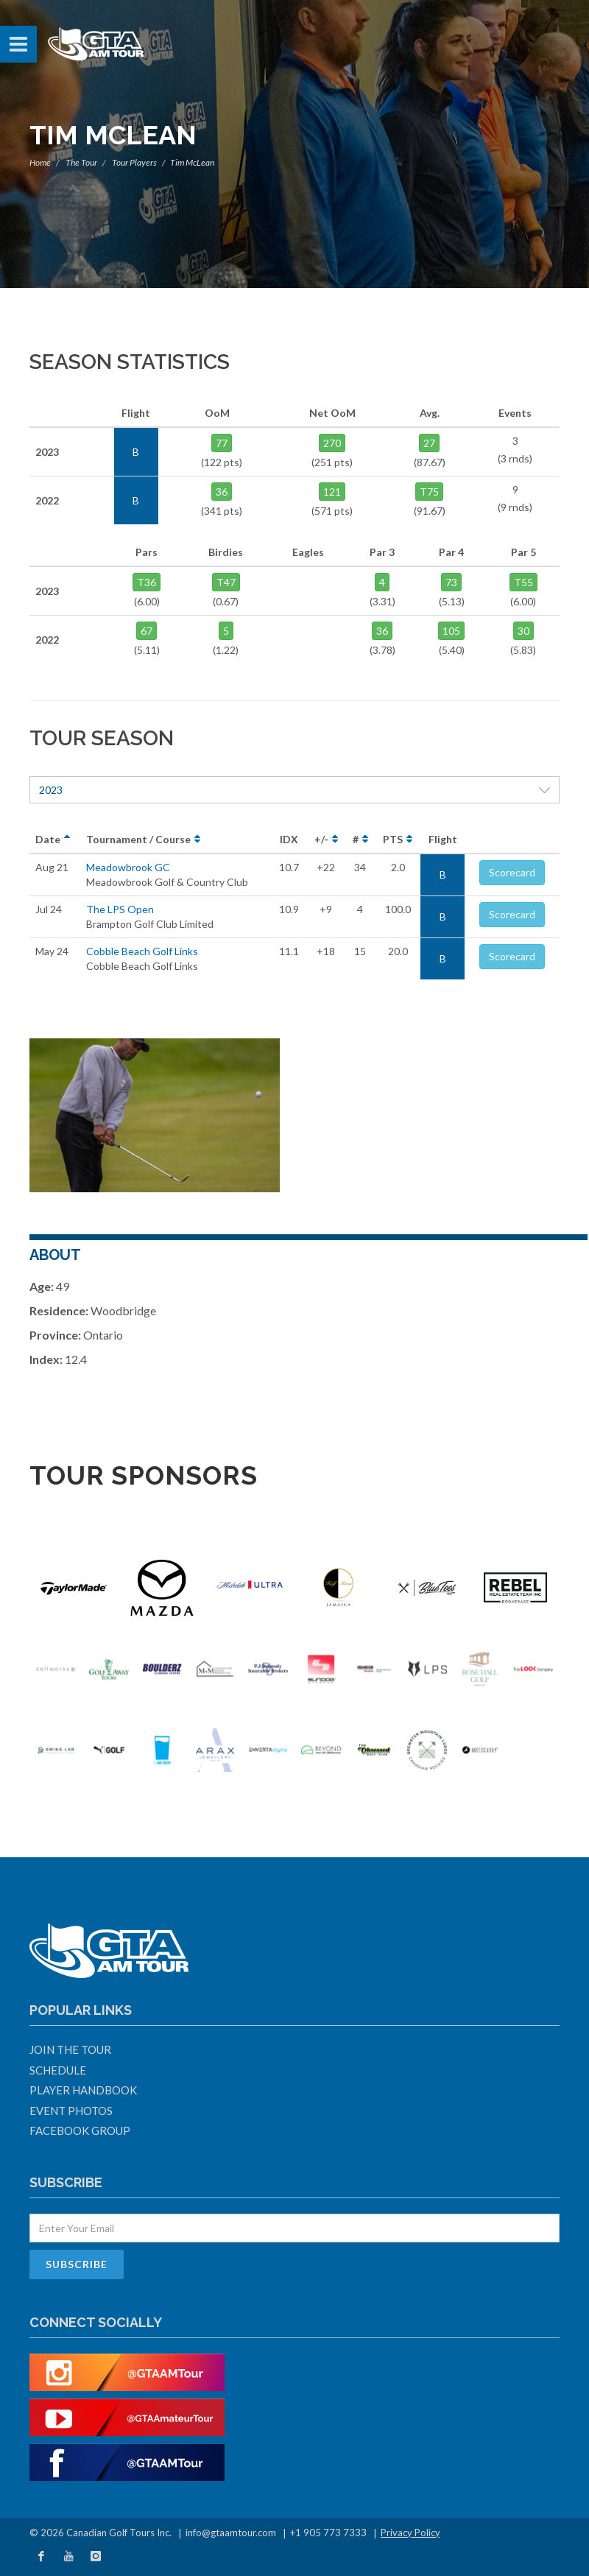 This screenshot has width=589, height=2576. Describe the element at coordinates (451, 582) in the screenshot. I see `73` at that location.